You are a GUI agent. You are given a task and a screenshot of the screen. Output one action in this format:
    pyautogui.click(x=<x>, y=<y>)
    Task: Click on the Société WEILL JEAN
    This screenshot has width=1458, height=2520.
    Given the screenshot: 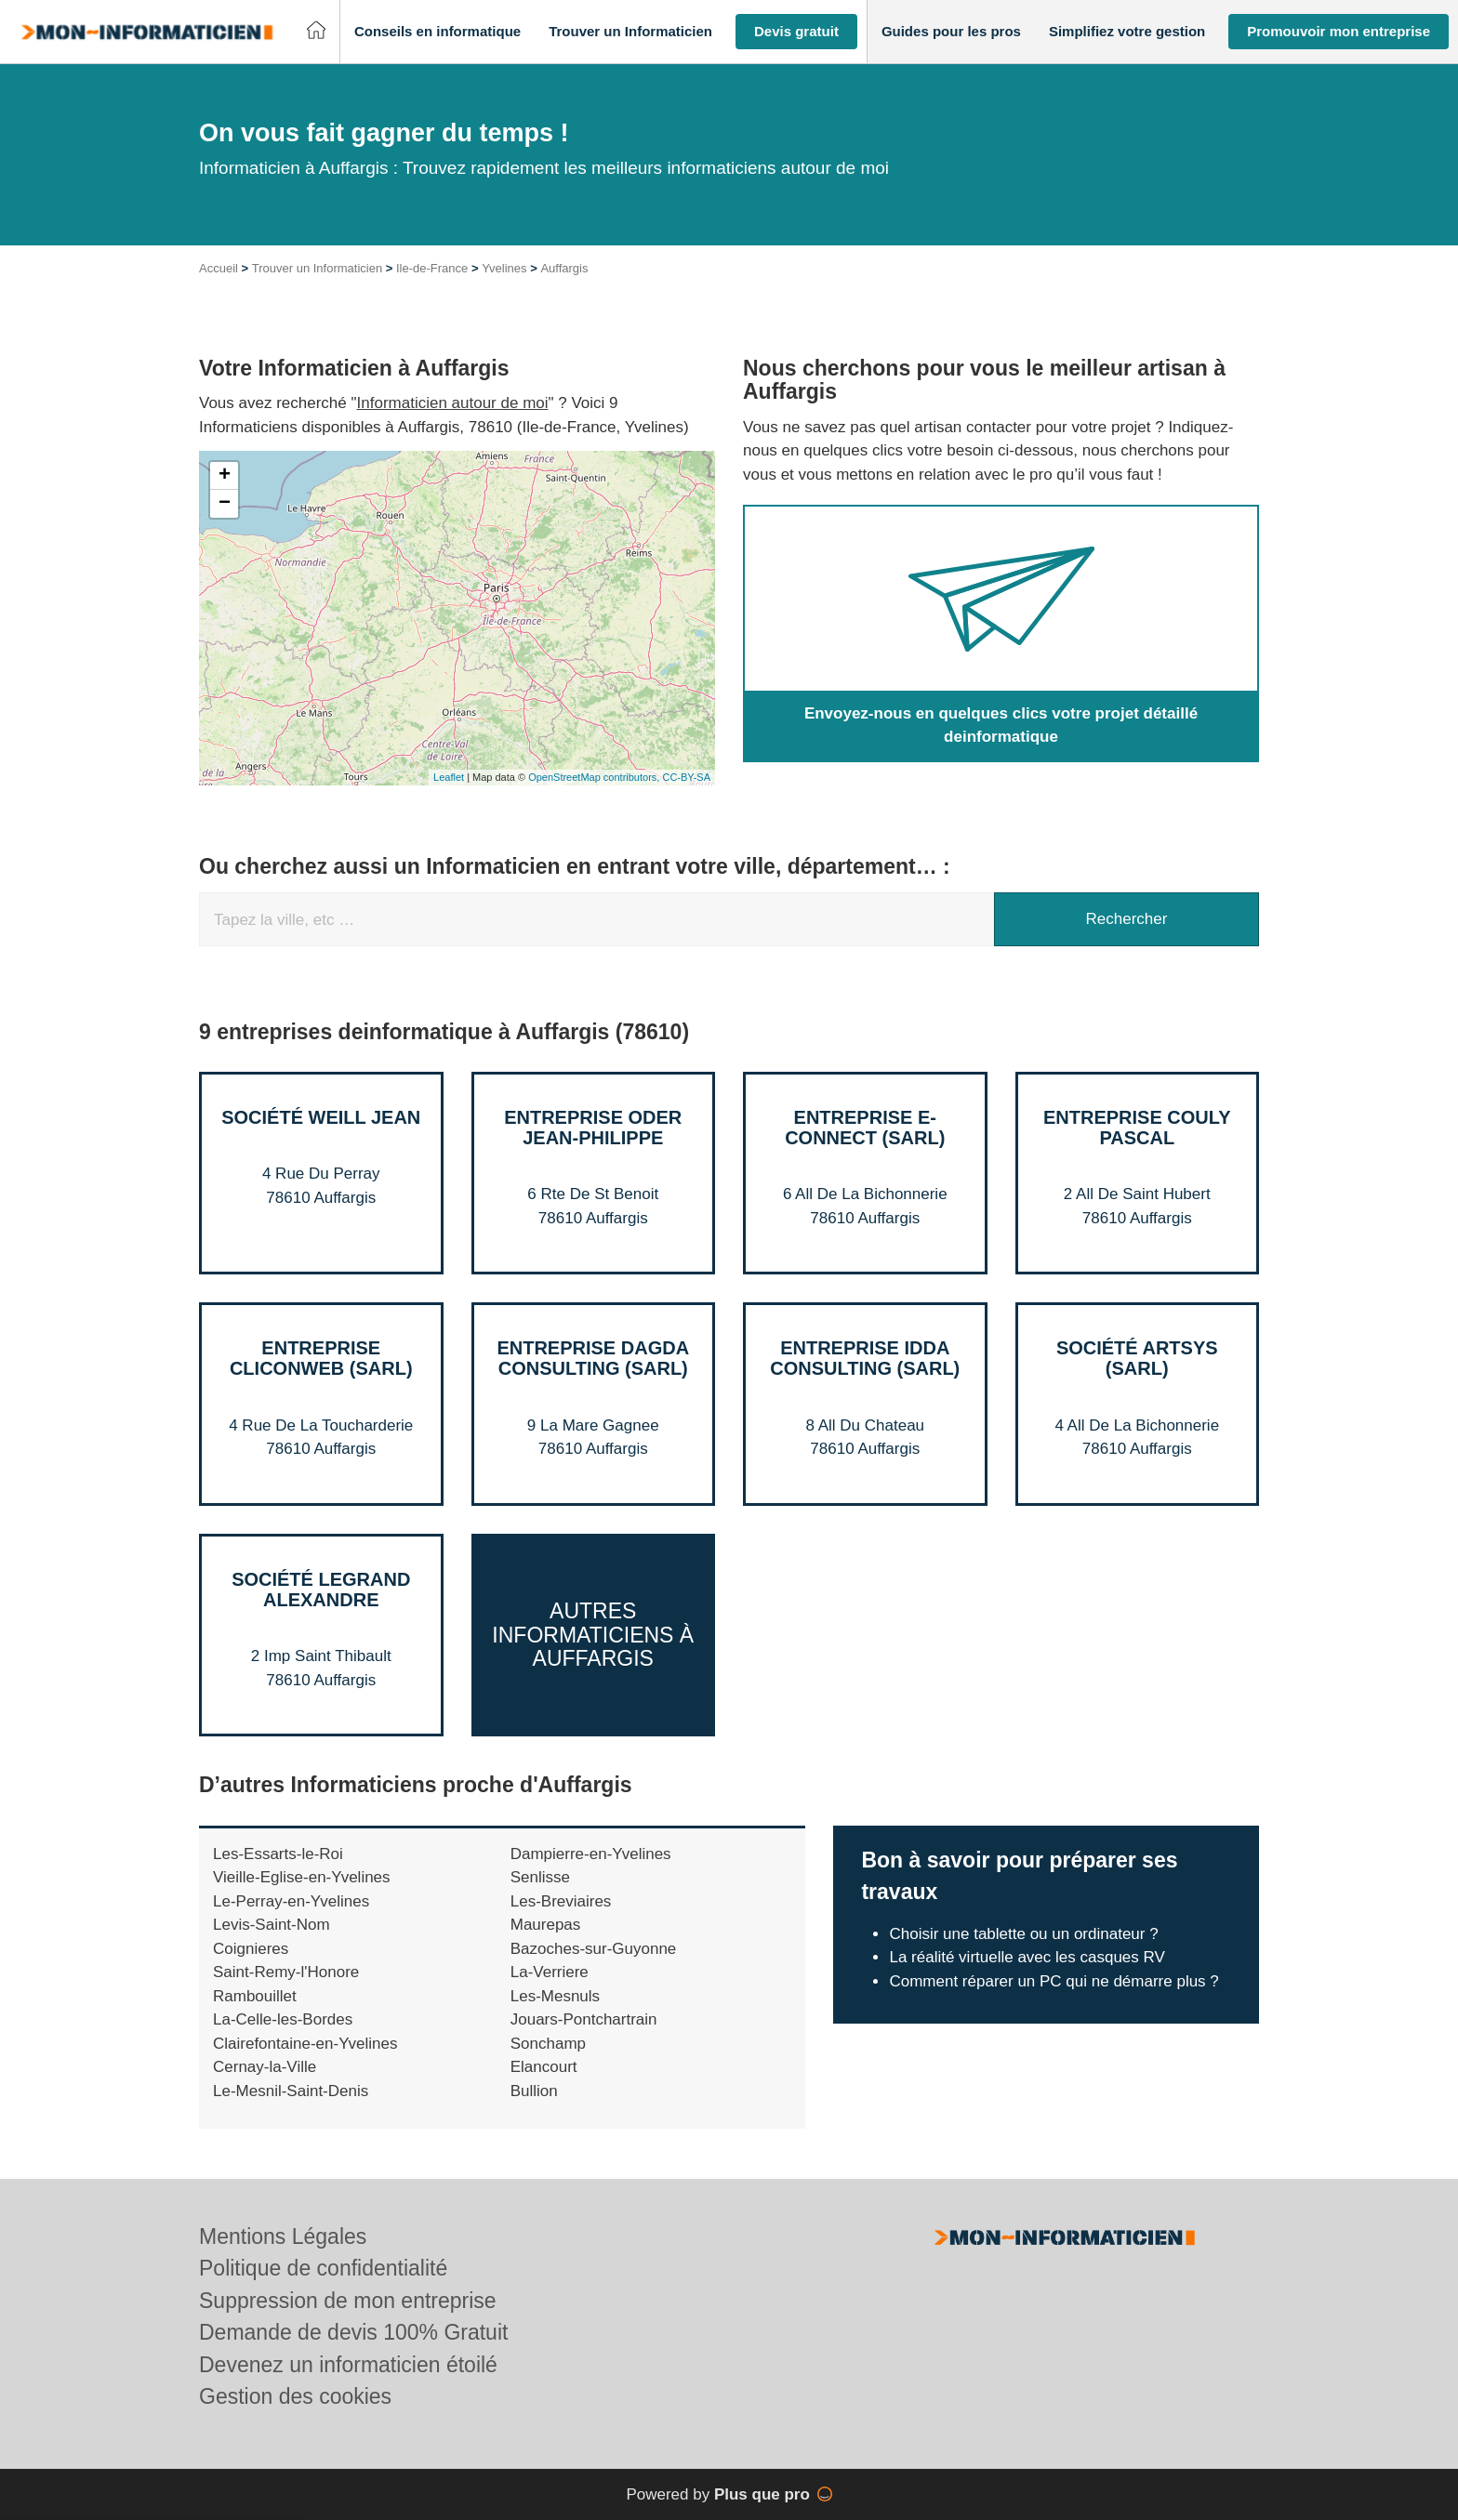 What is the action you would take?
    pyautogui.click(x=320, y=1117)
    